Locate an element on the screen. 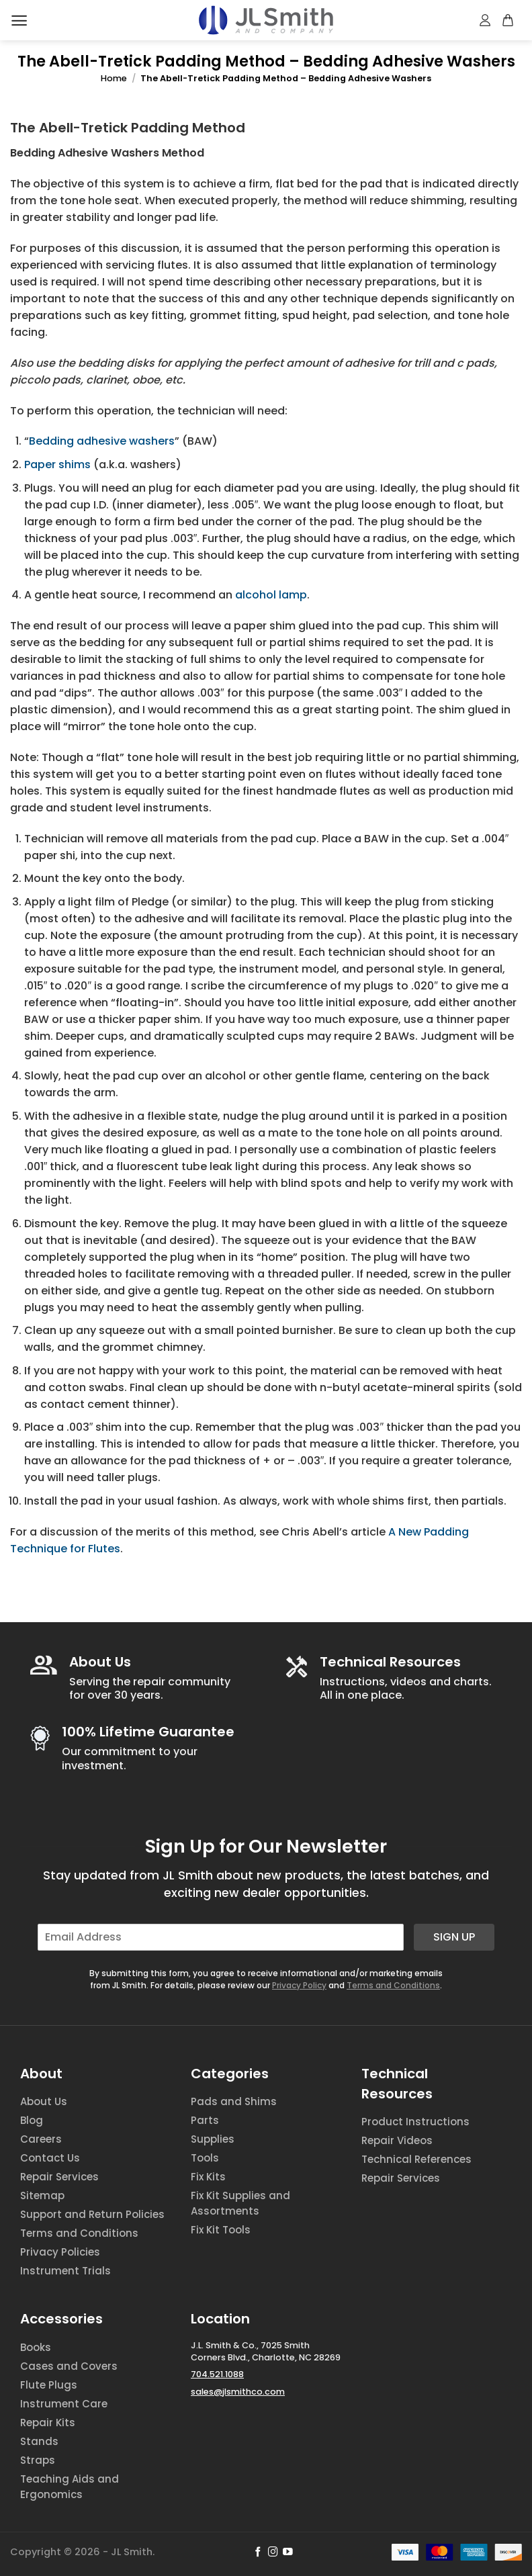 The image size is (532, 2576). Bedding adhesive washers is located at coordinates (102, 441).